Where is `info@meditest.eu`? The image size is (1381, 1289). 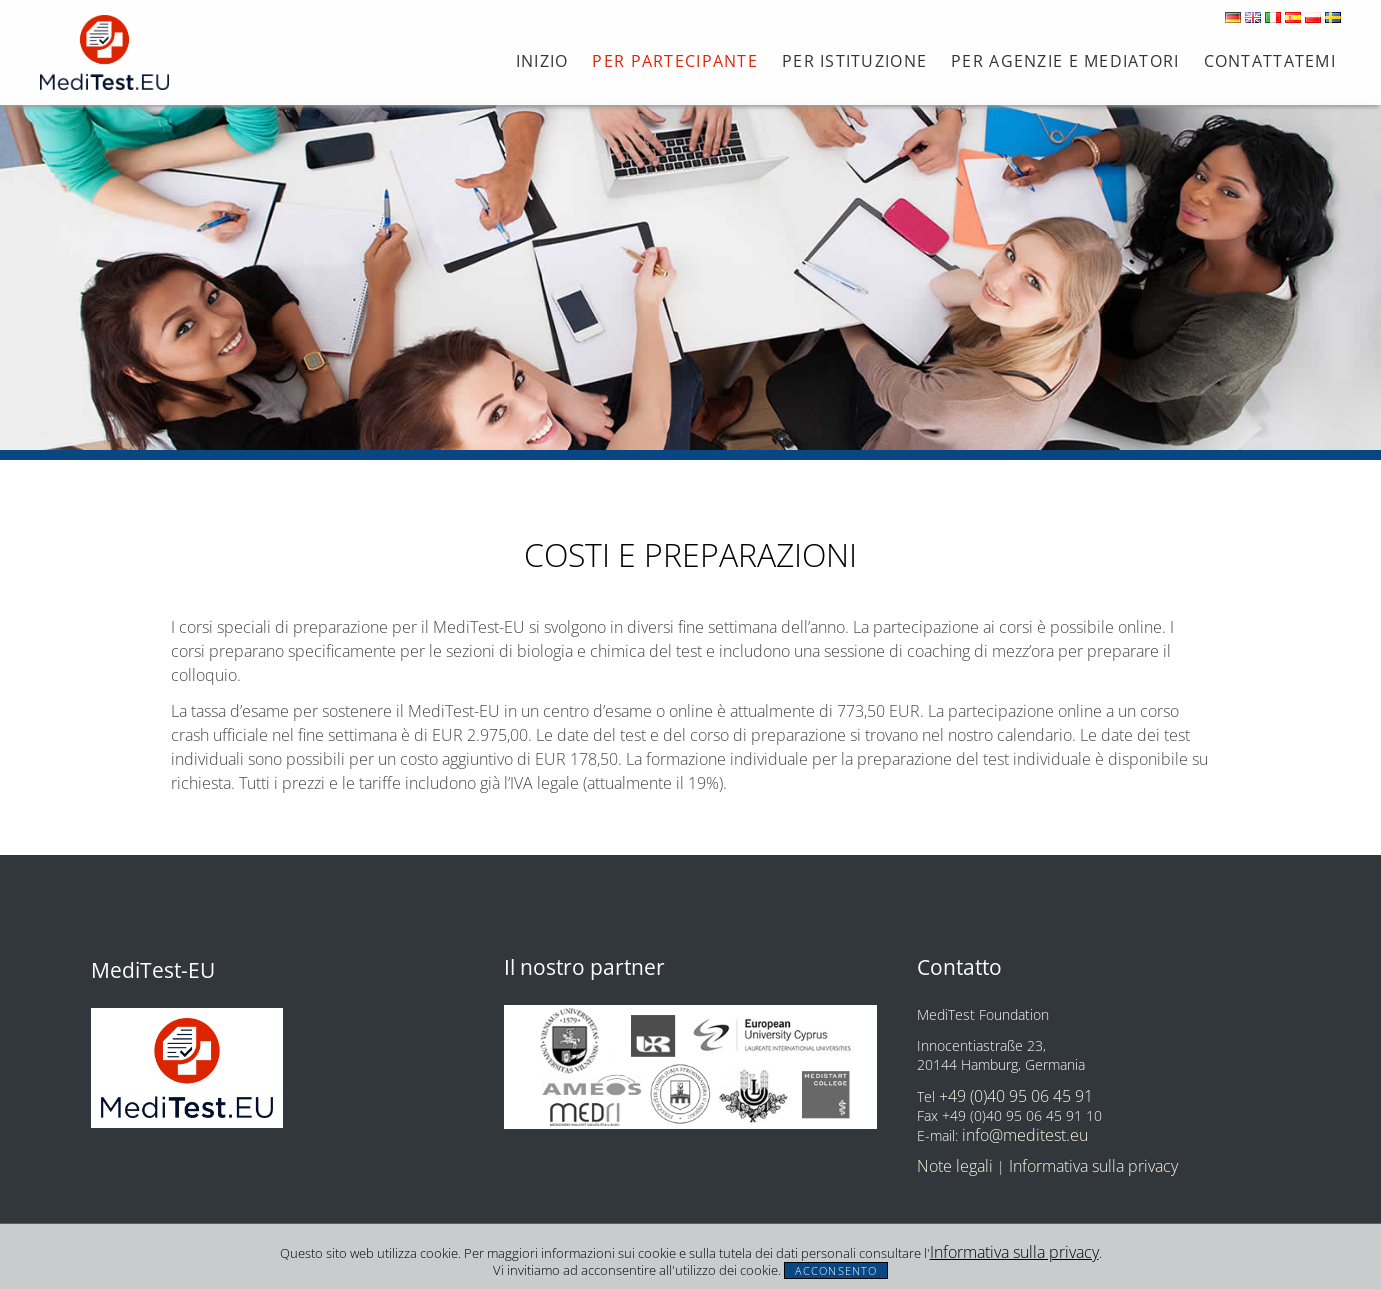 info@meditest.eu is located at coordinates (1025, 1135).